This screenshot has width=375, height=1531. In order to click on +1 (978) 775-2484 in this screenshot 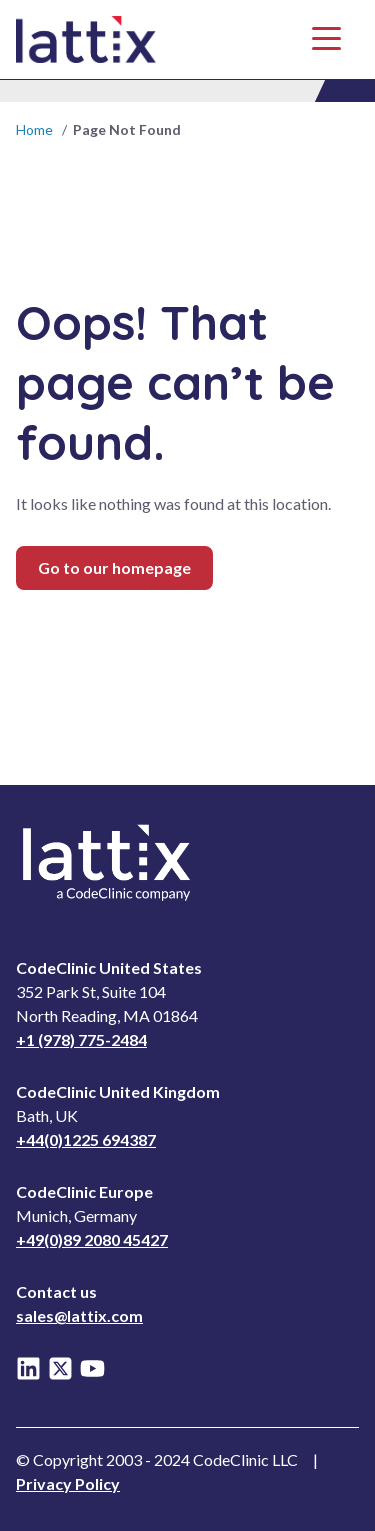, I will do `click(81, 1039)`.